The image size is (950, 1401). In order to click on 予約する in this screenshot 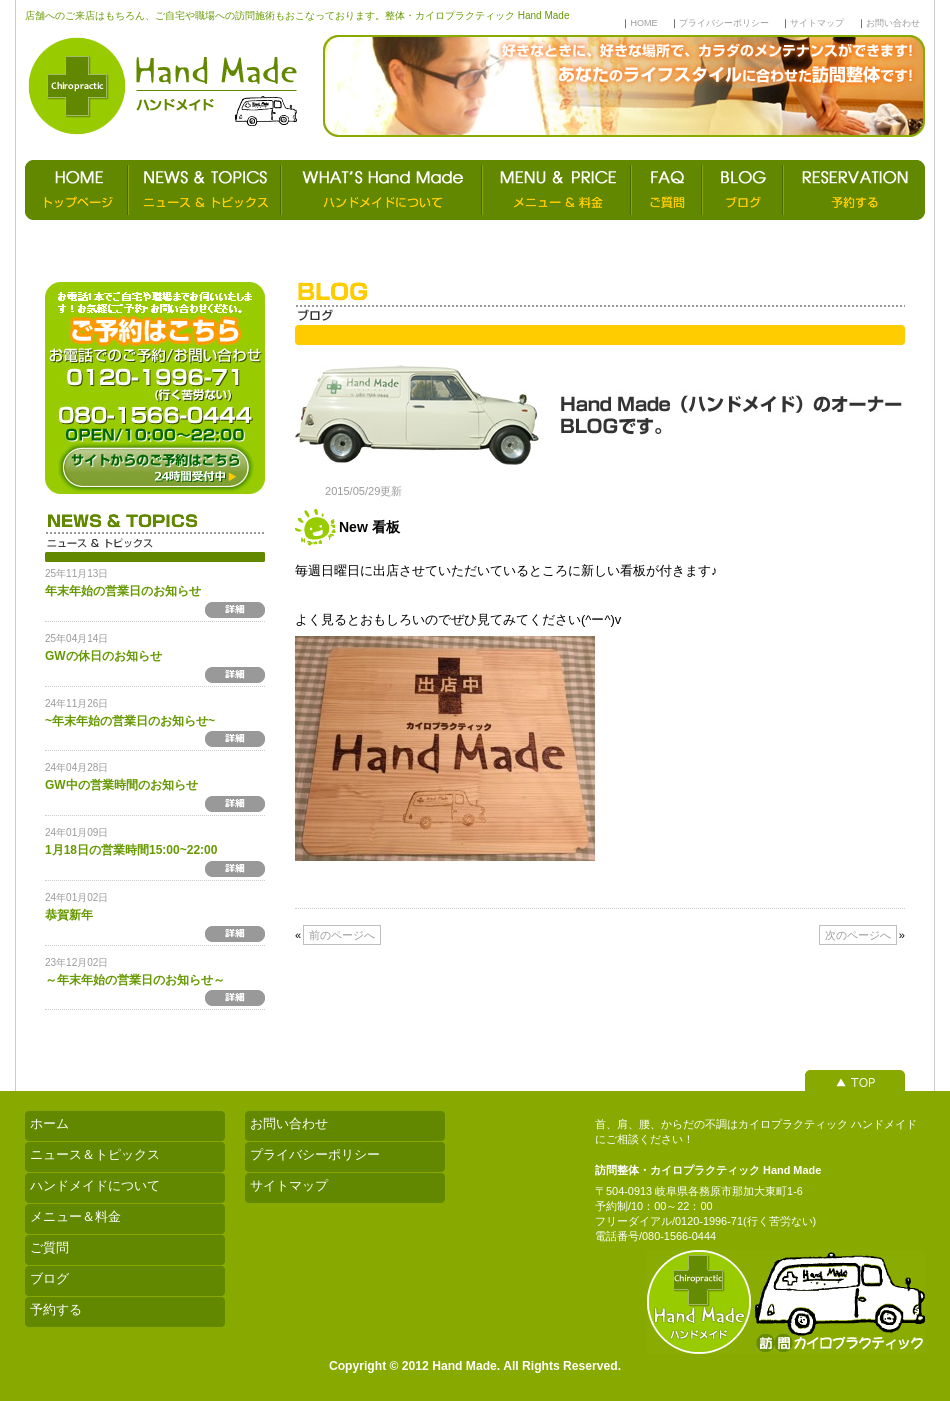, I will do `click(56, 1309)`.